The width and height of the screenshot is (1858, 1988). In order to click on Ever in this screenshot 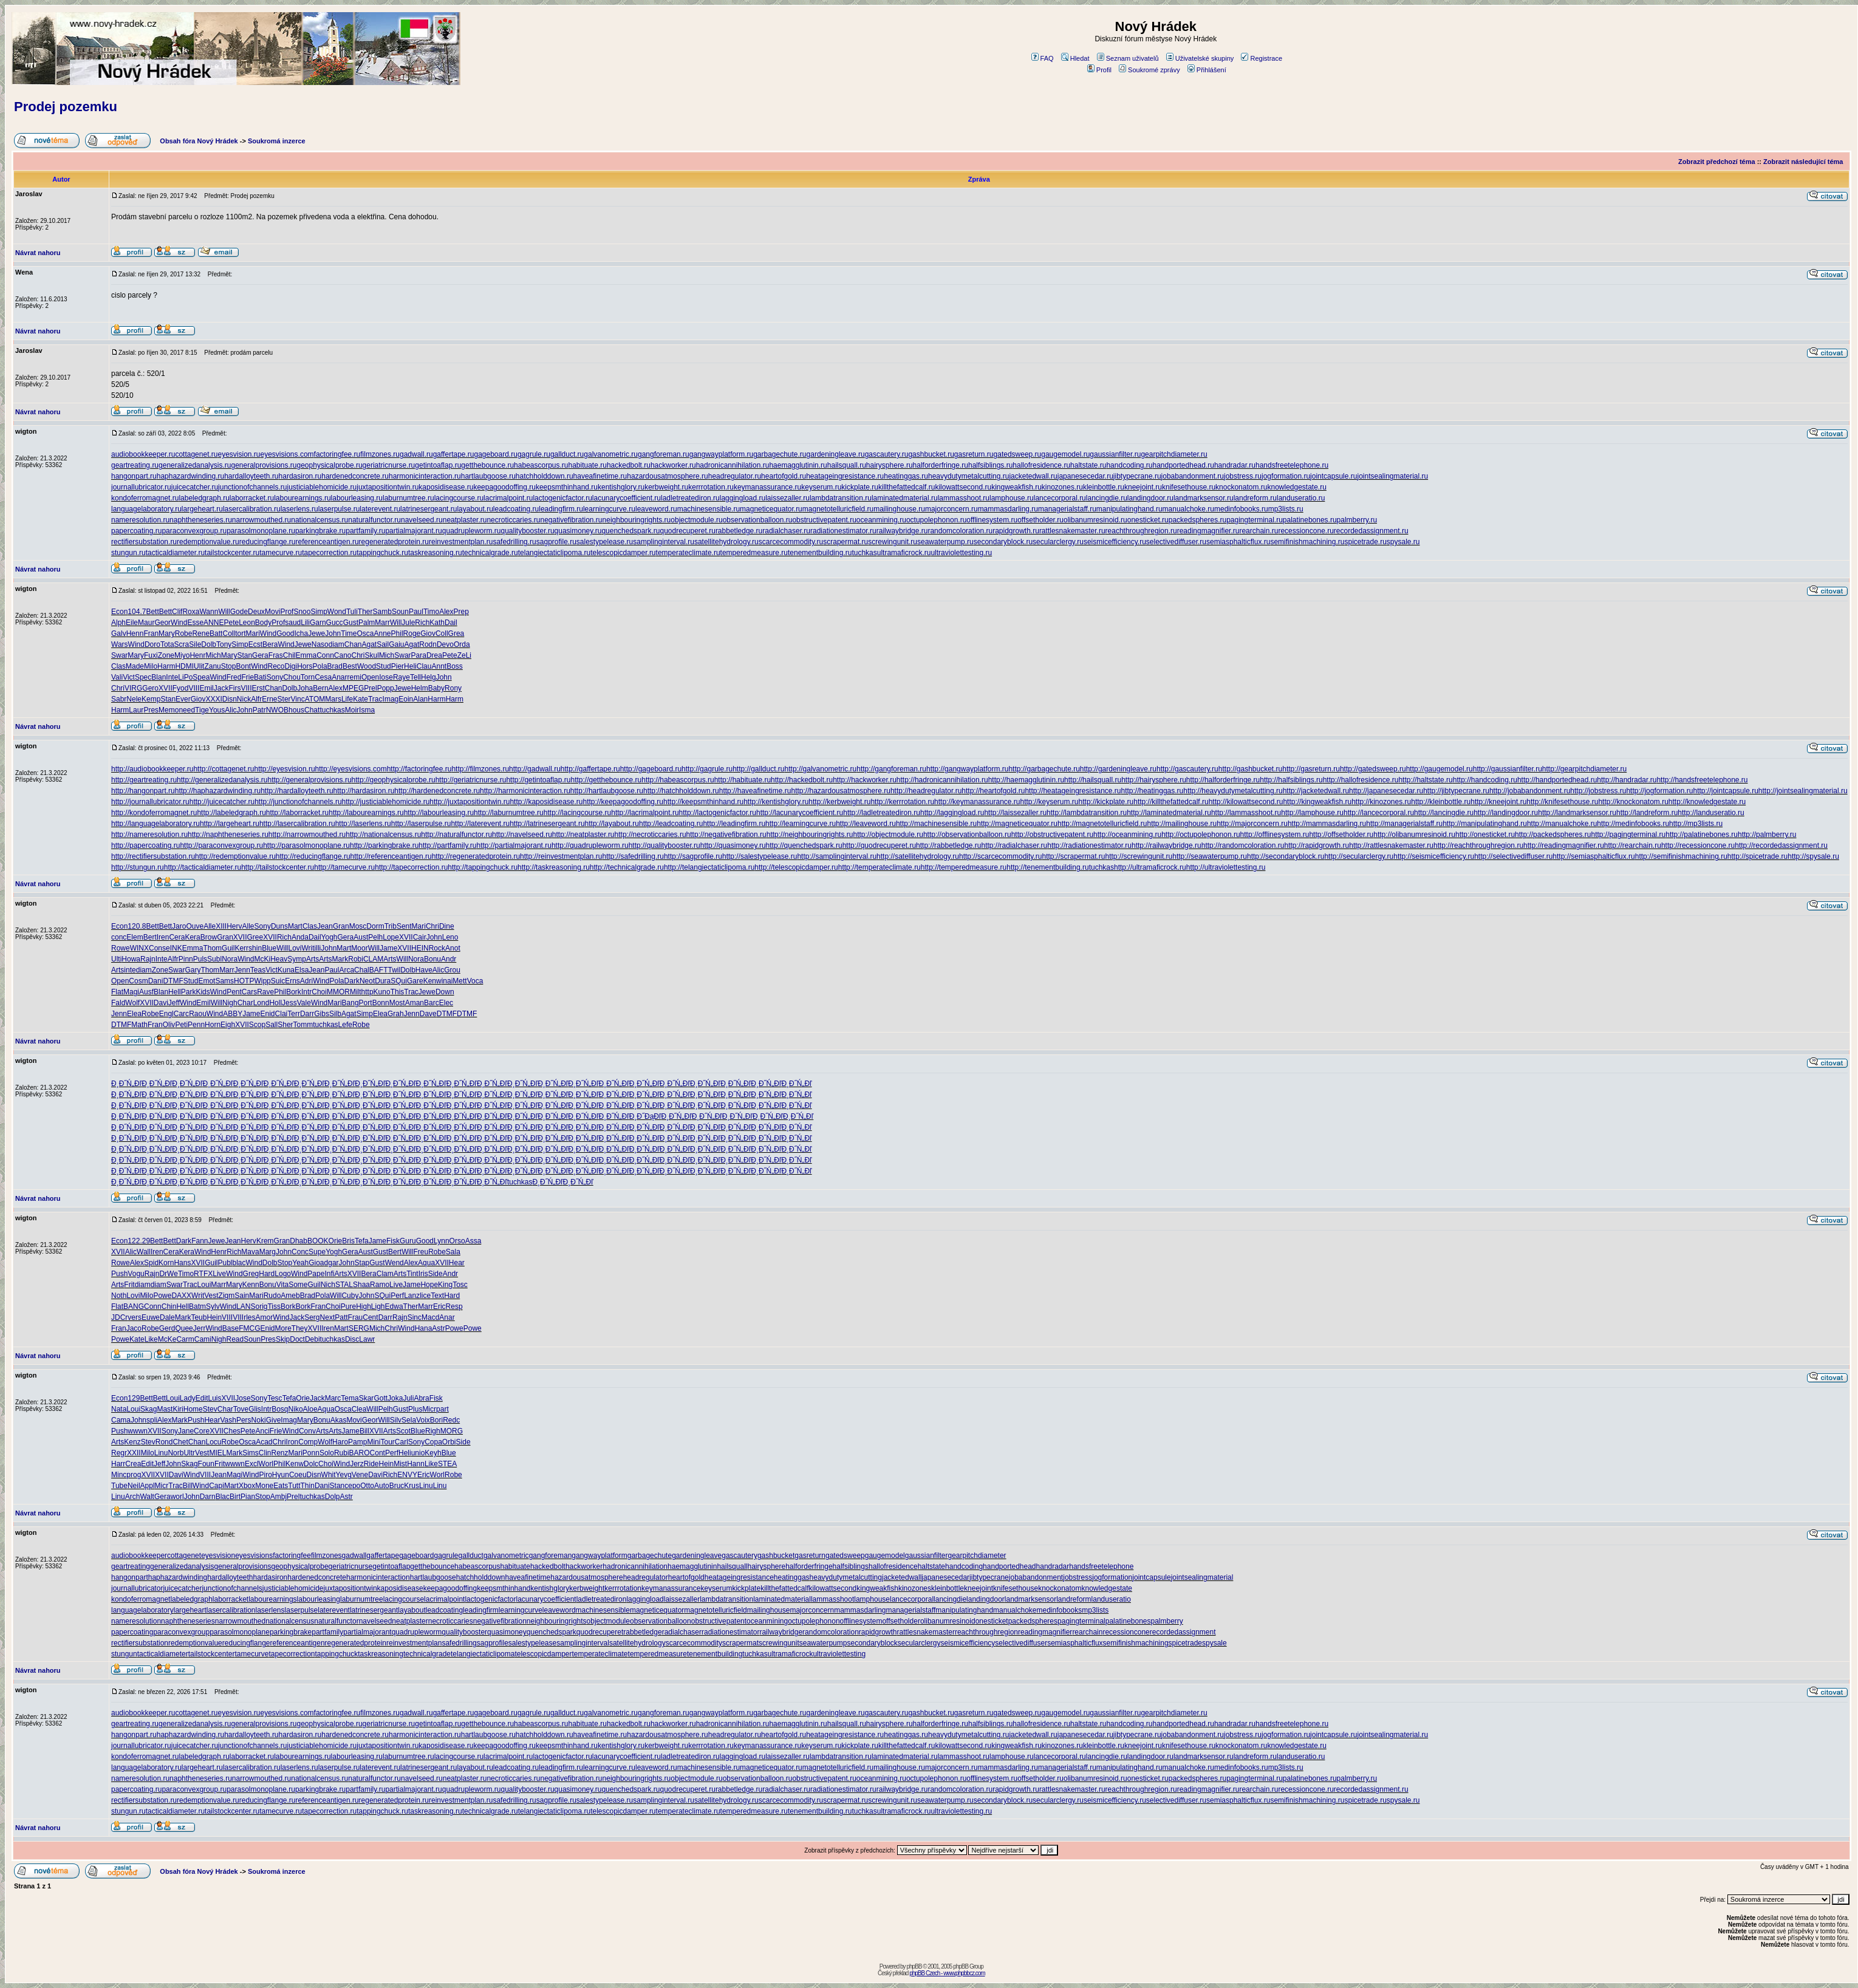, I will do `click(183, 699)`.